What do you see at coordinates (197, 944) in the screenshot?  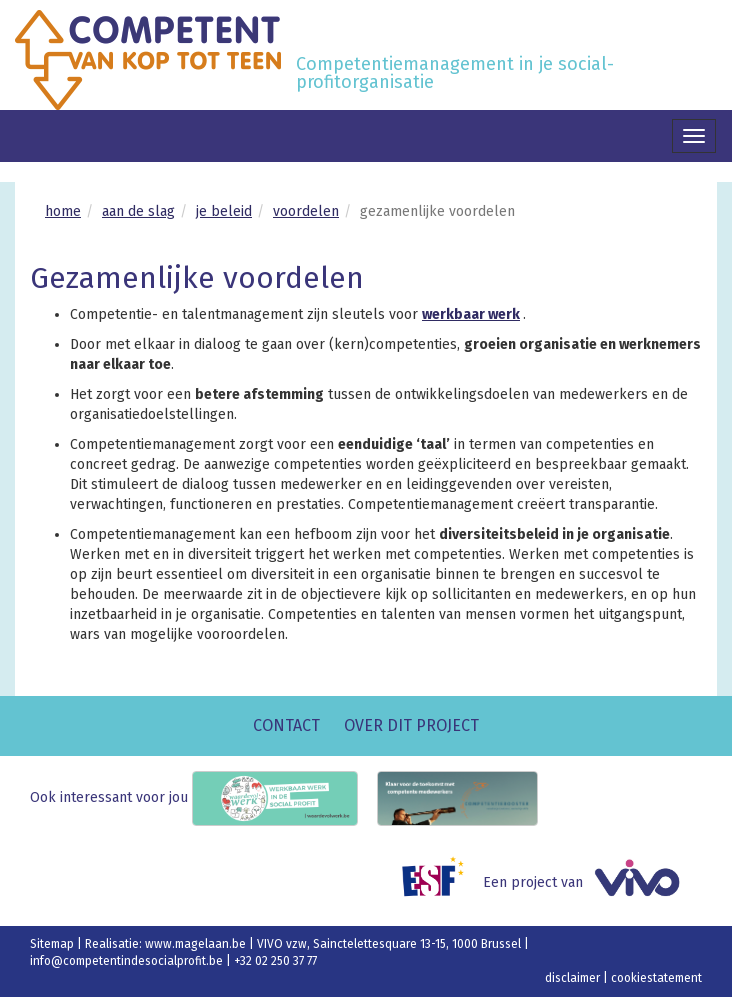 I see `www.magelaan.be` at bounding box center [197, 944].